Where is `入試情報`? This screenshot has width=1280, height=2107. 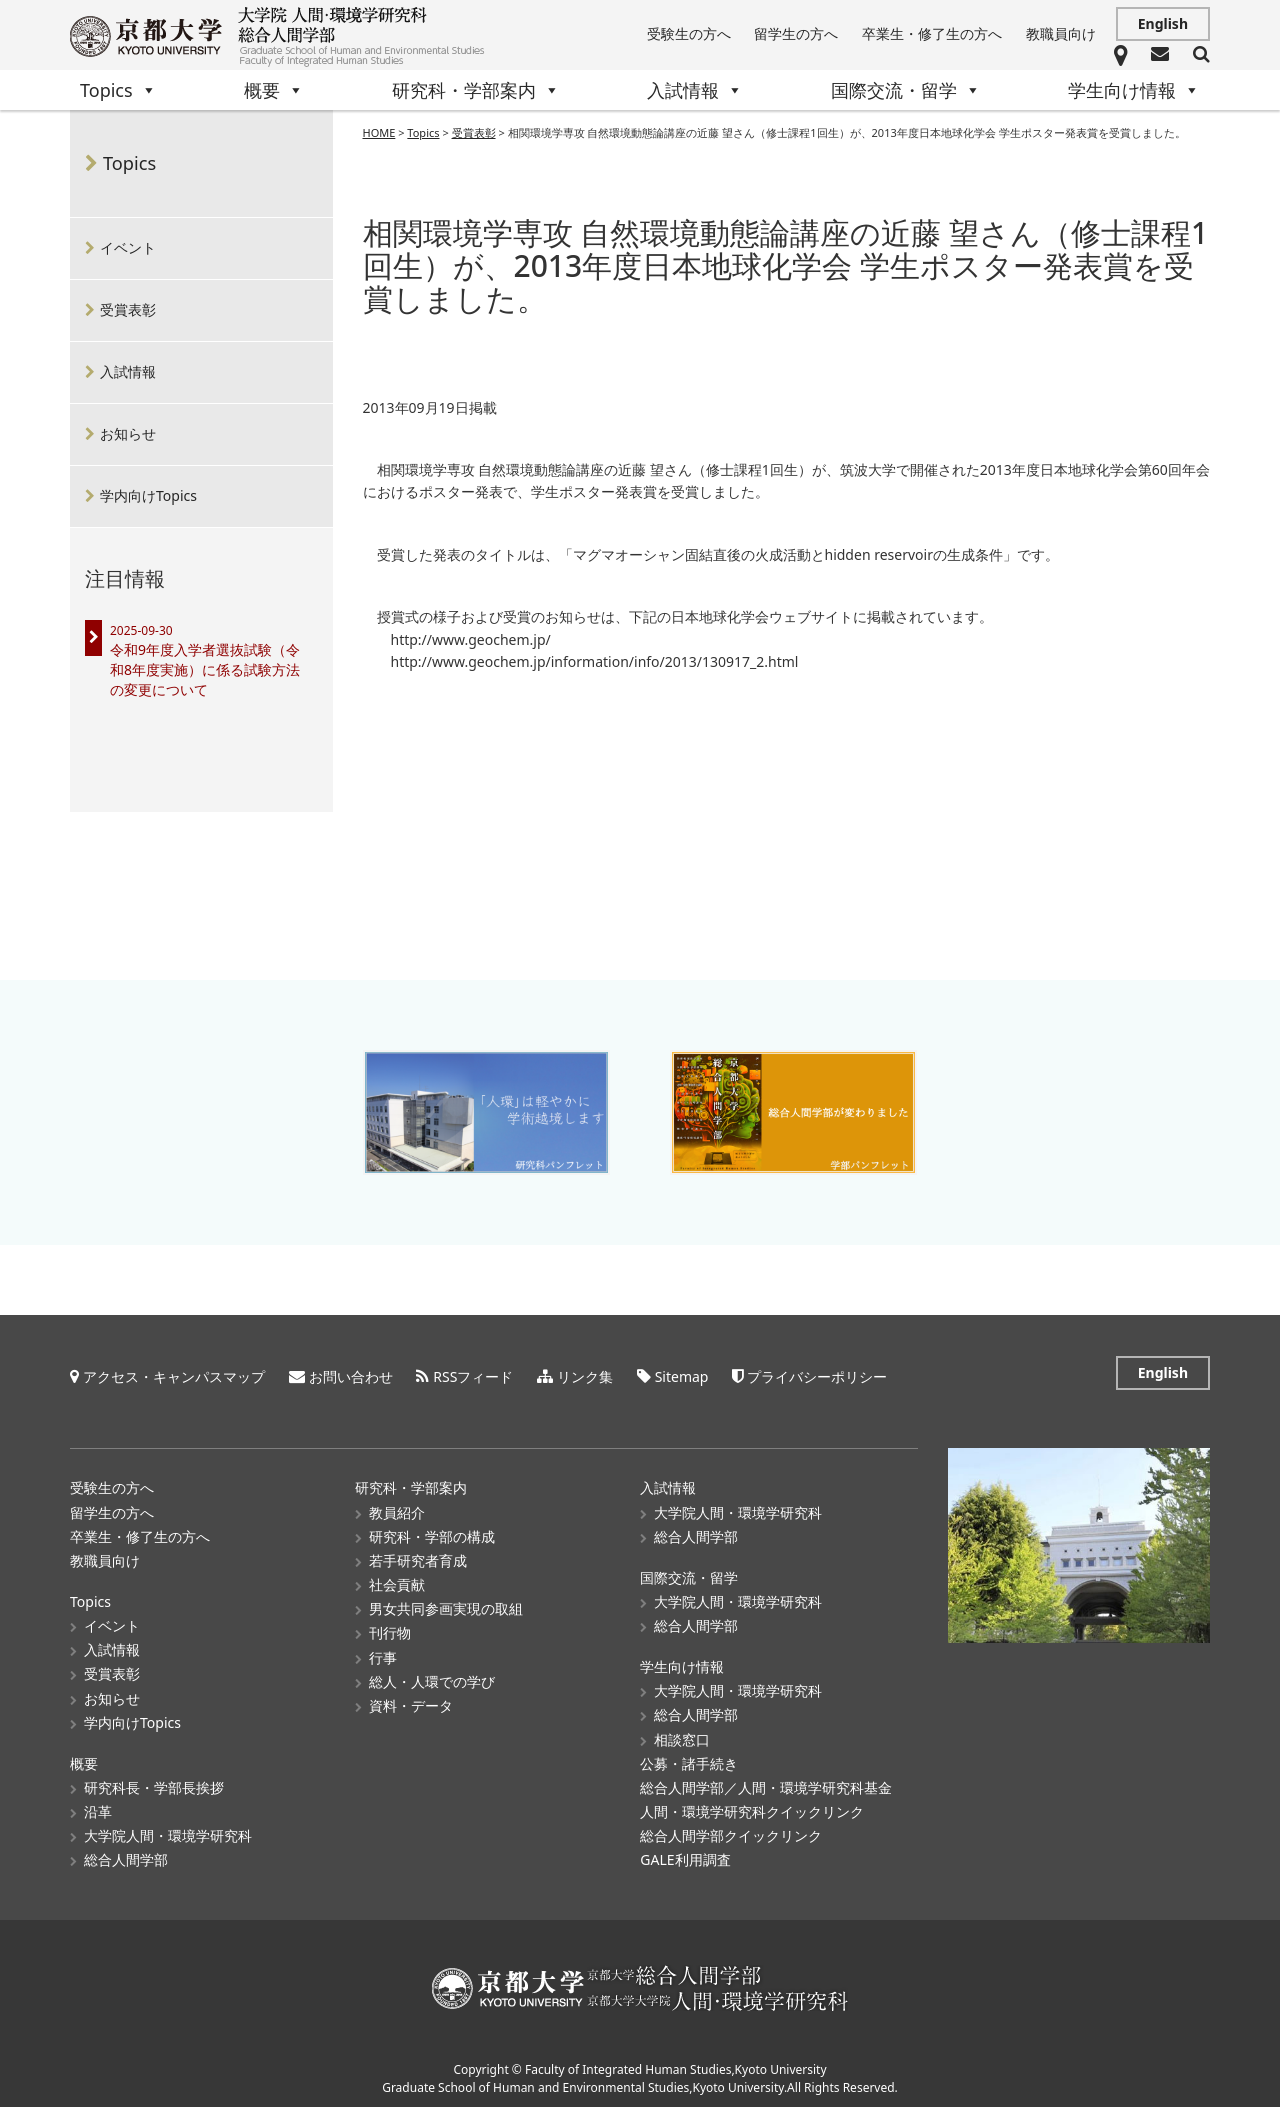 入試情報 is located at coordinates (695, 90).